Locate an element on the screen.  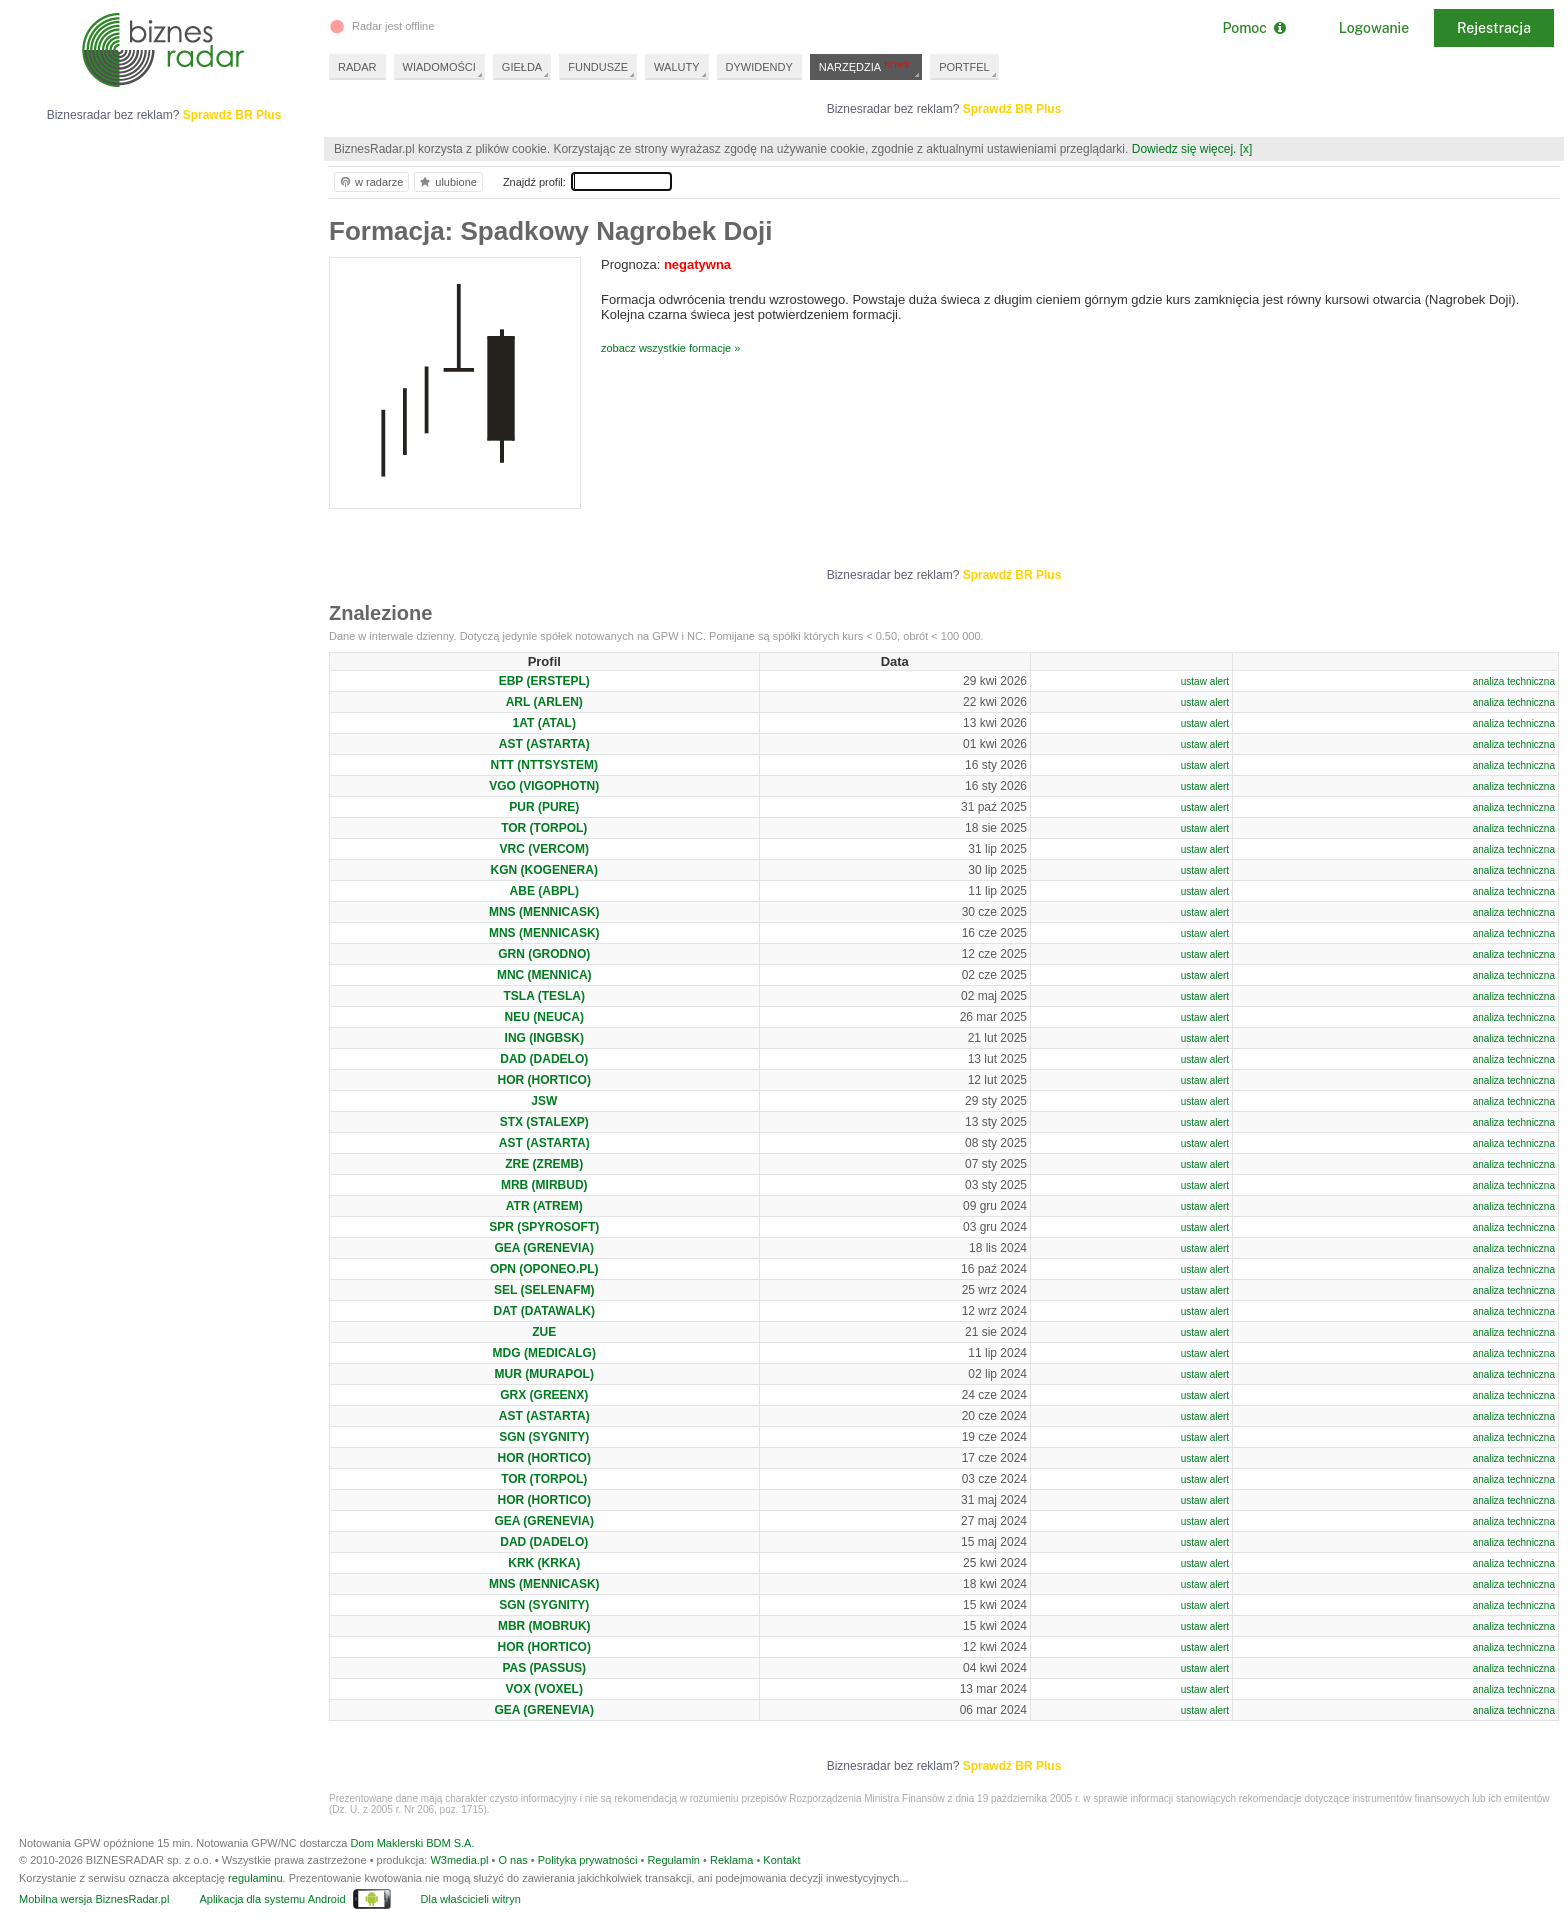
ustaw alert is located at coordinates (1205, 681).